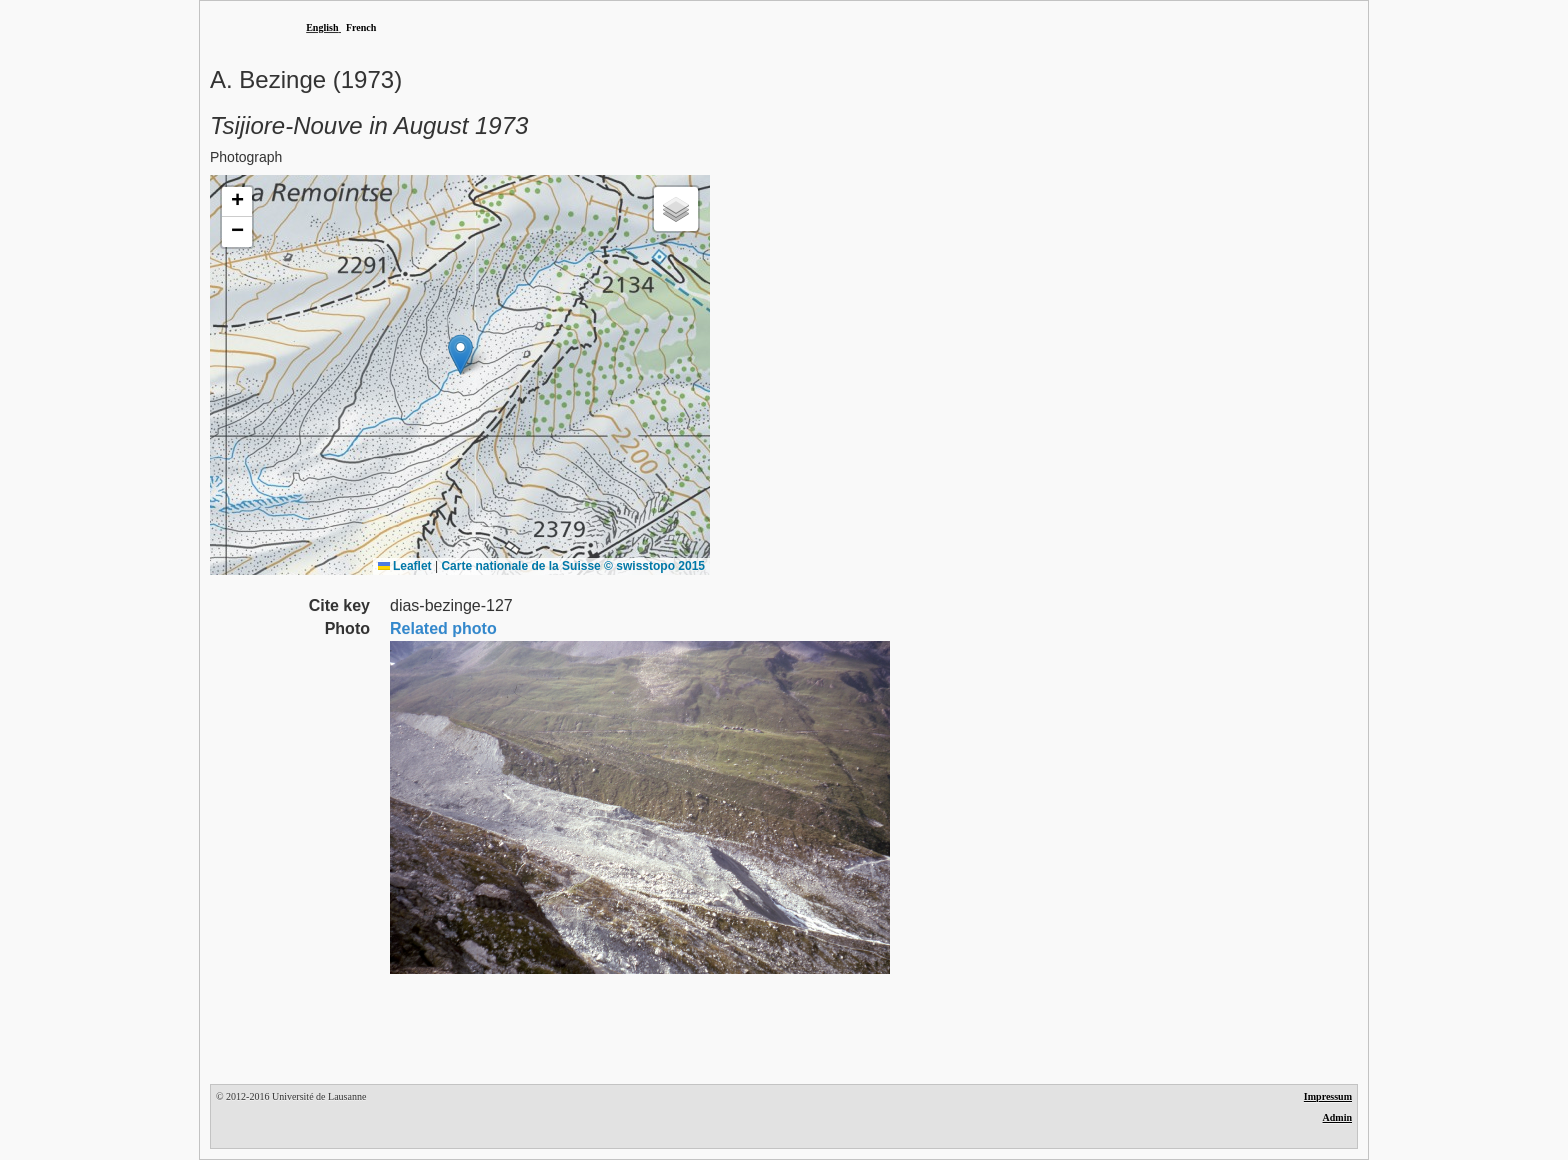 The height and width of the screenshot is (1160, 1568). What do you see at coordinates (443, 628) in the screenshot?
I see `Related photo` at bounding box center [443, 628].